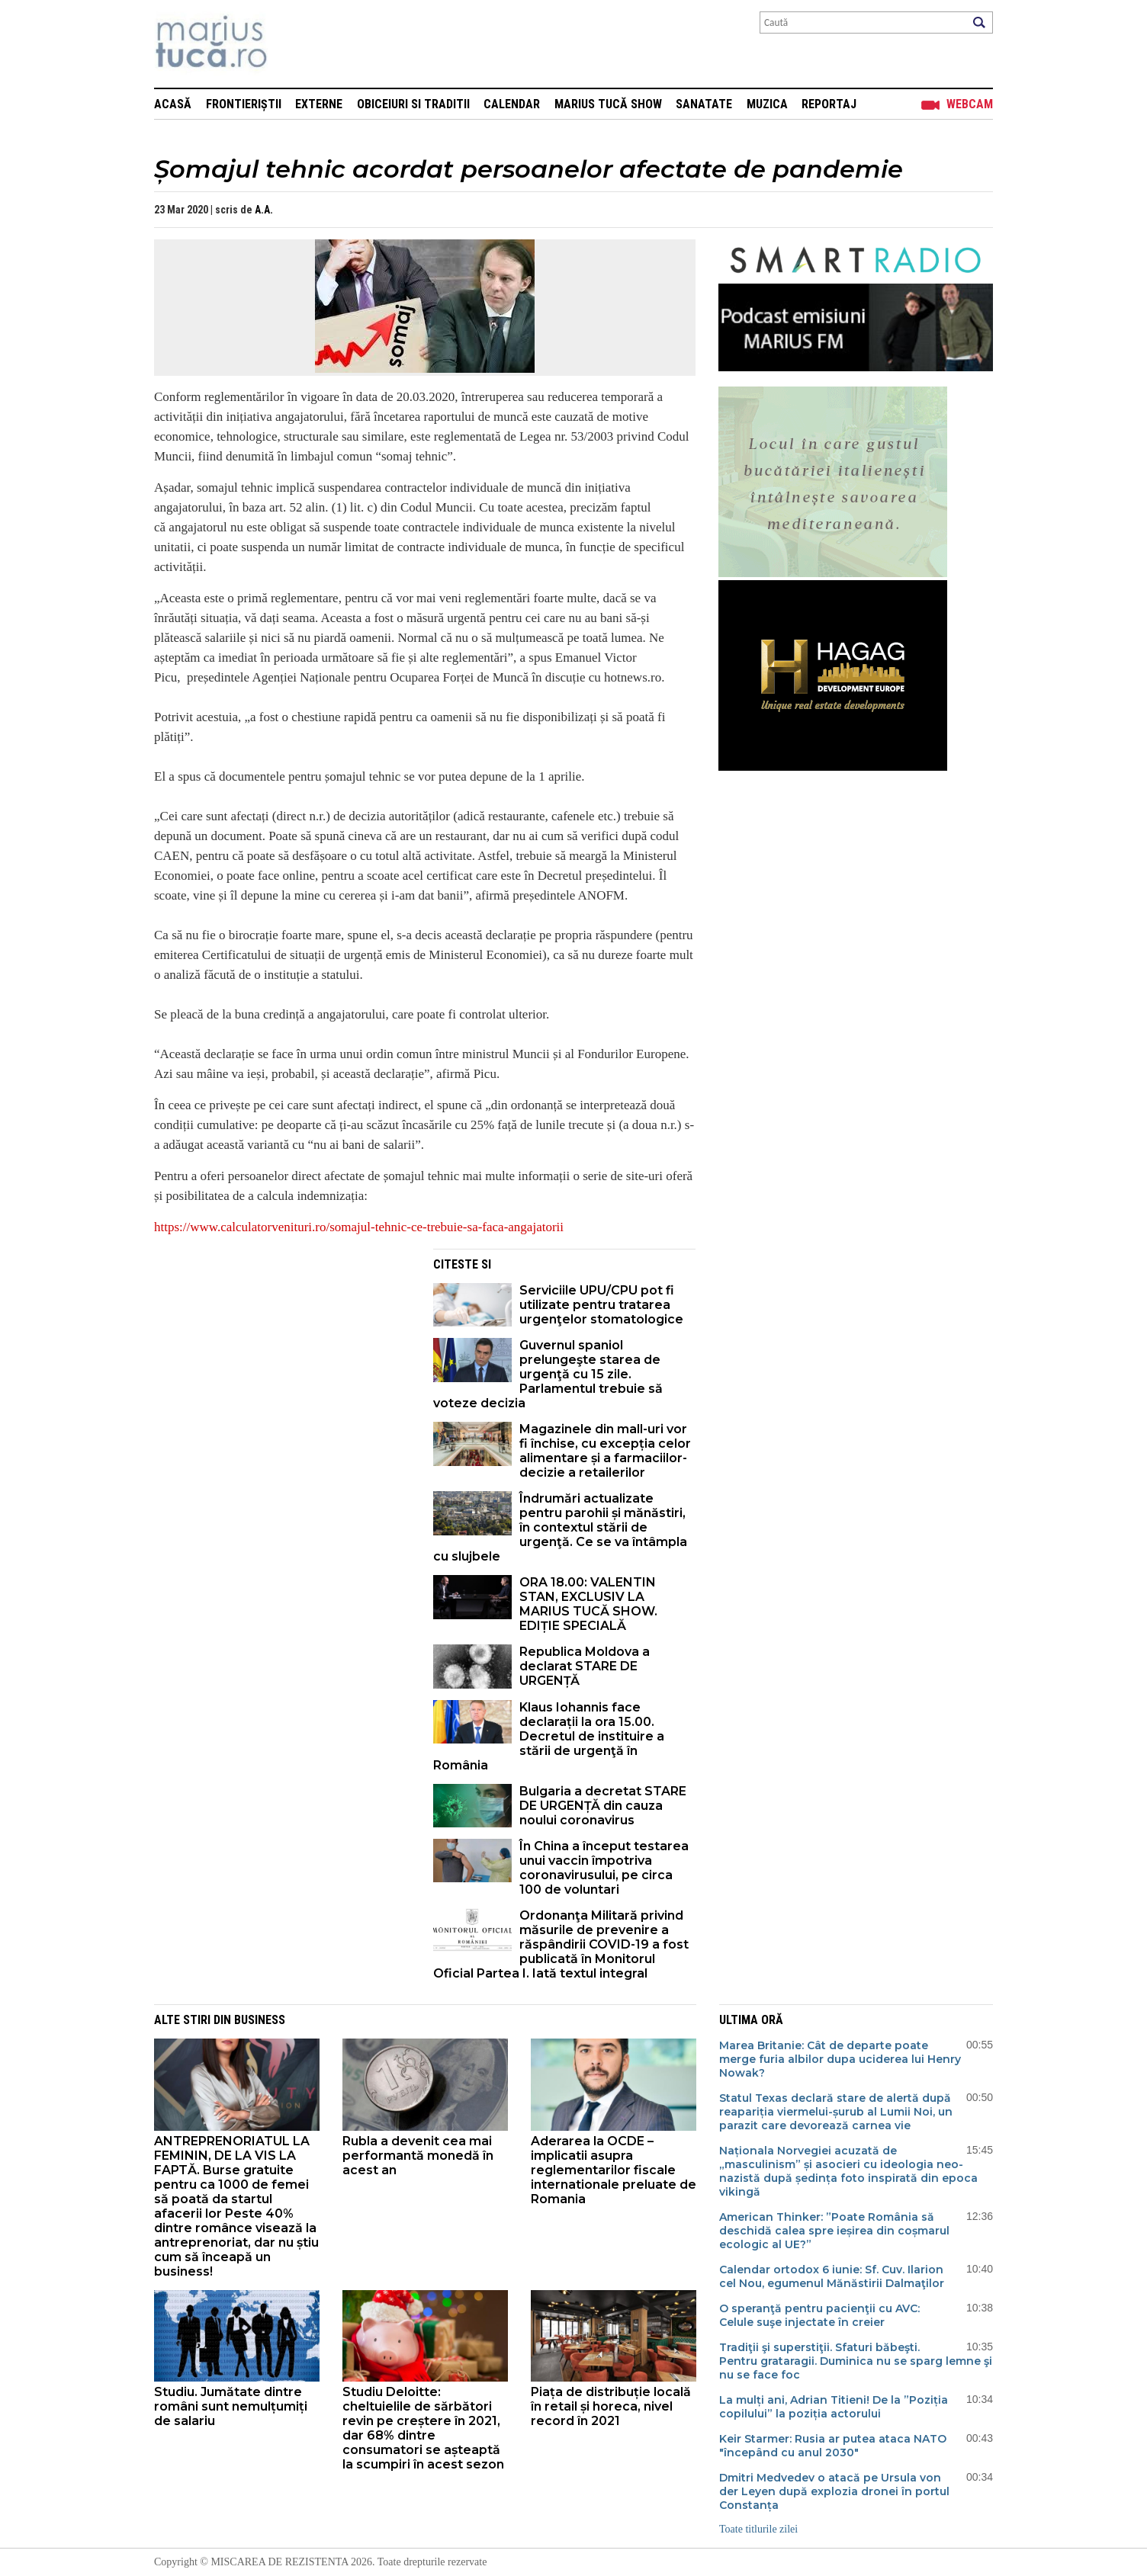 Image resolution: width=1147 pixels, height=2576 pixels. Describe the element at coordinates (264, 210) in the screenshot. I see `A.A.` at that location.